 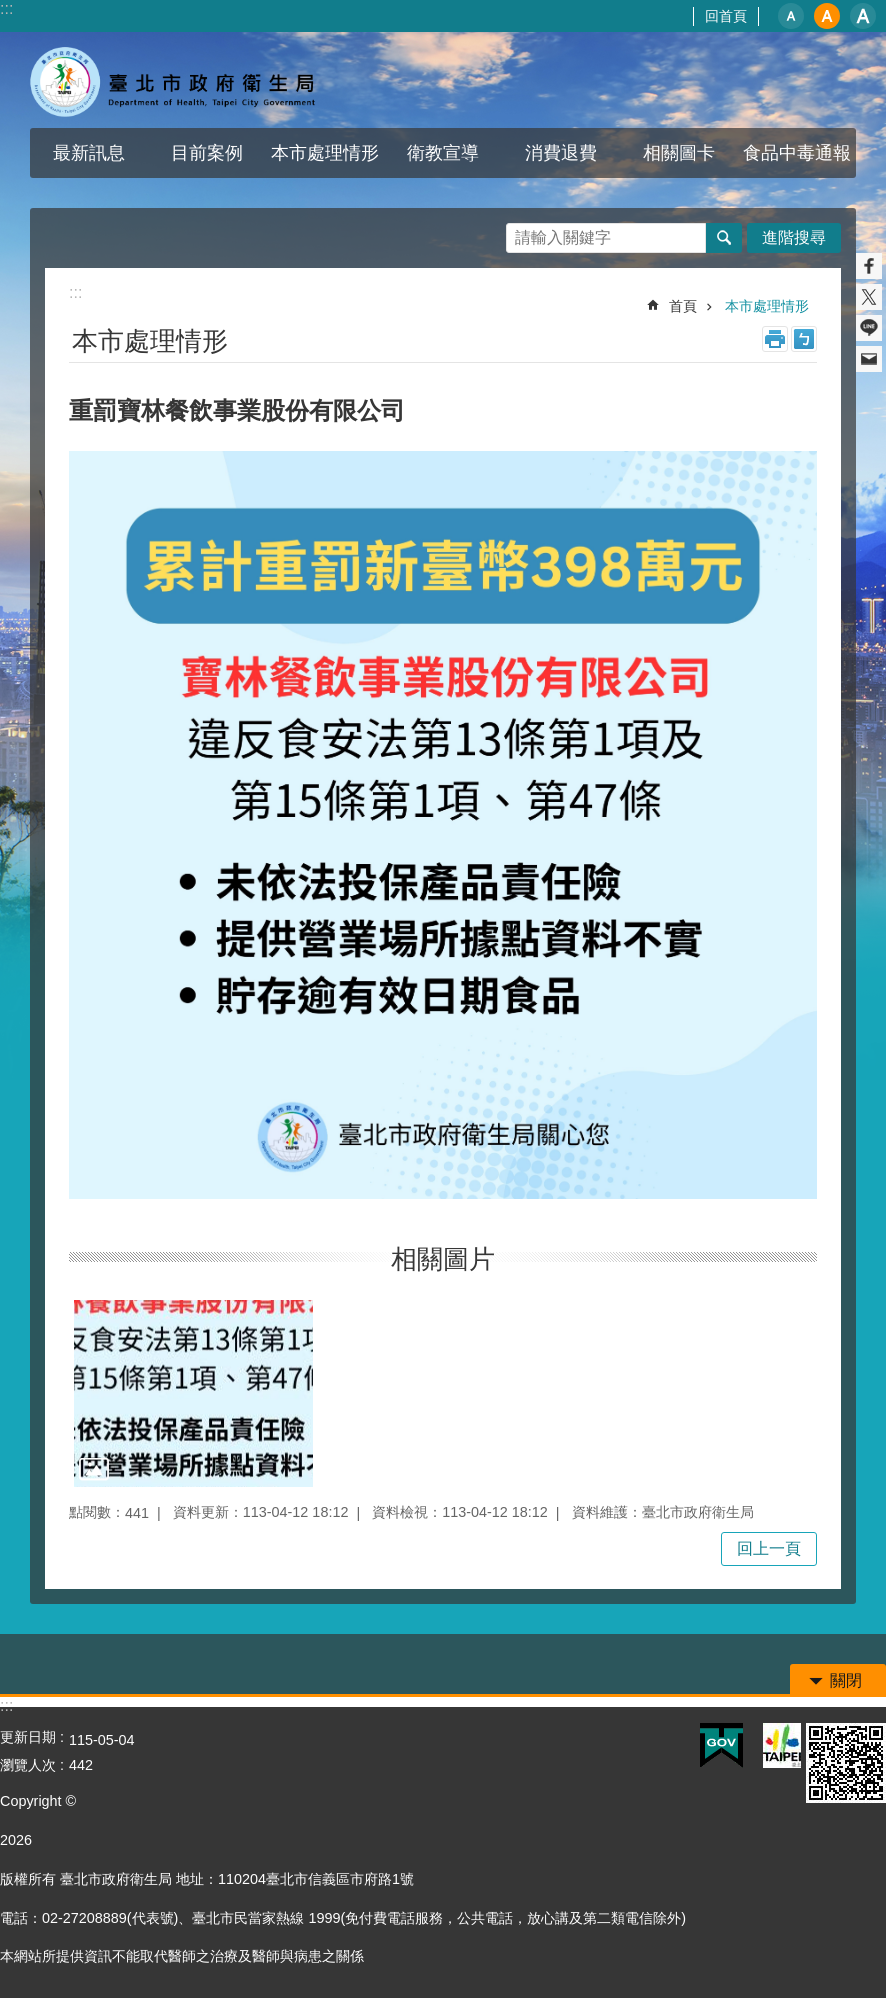 What do you see at coordinates (683, 306) in the screenshot?
I see `首頁` at bounding box center [683, 306].